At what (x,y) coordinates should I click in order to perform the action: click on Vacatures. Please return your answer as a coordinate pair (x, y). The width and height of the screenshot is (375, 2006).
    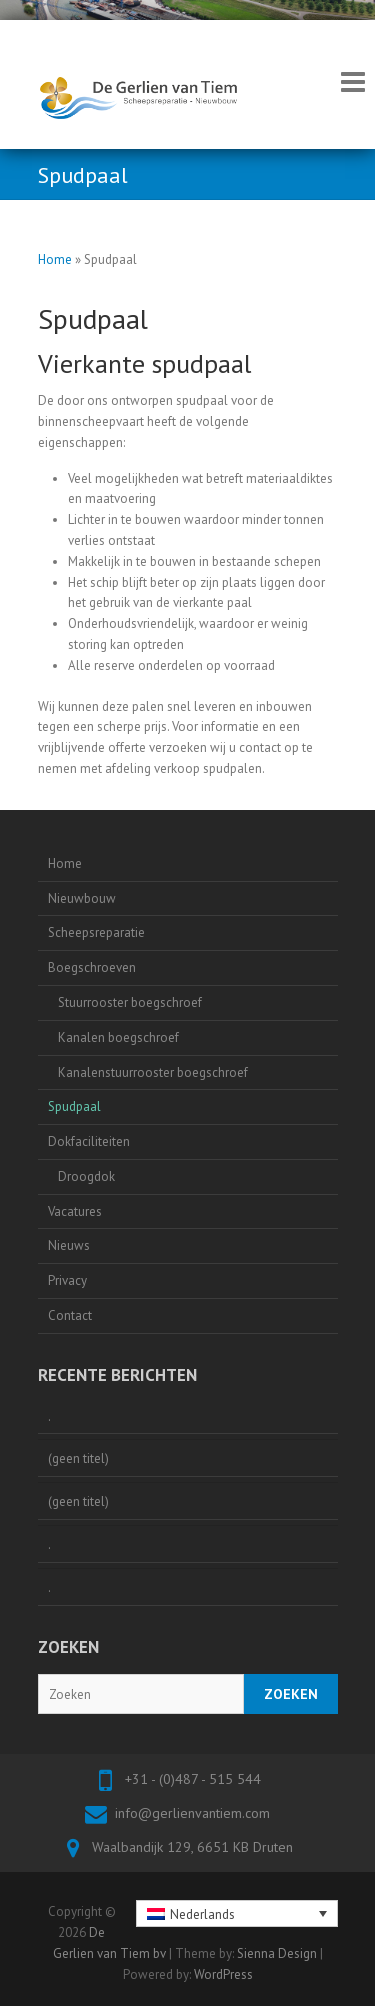
    Looking at the image, I should click on (75, 1211).